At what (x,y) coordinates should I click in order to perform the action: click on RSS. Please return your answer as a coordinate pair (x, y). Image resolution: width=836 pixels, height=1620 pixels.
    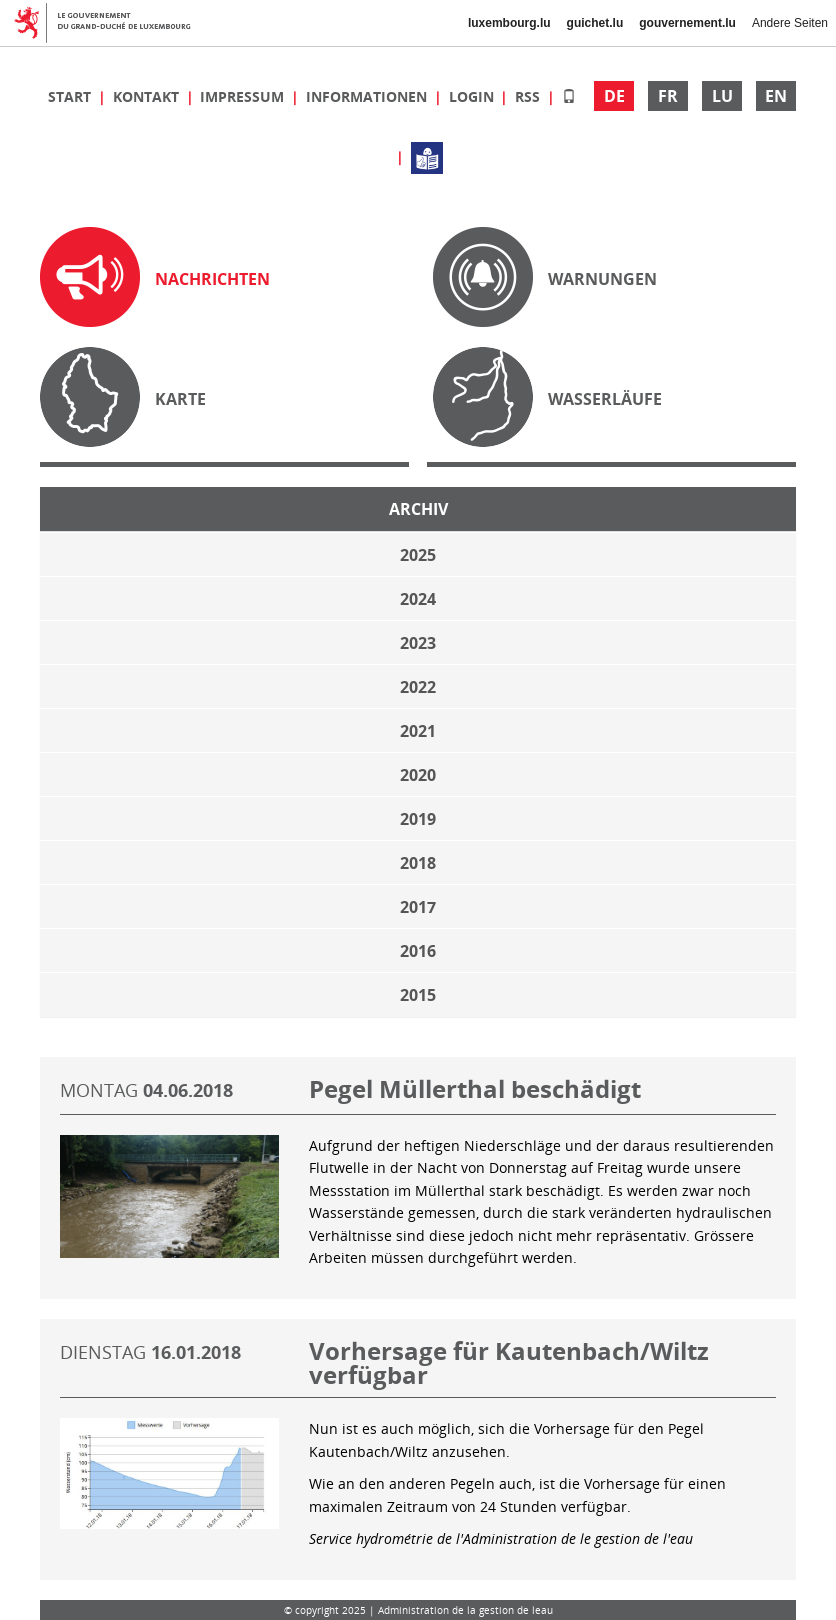
    Looking at the image, I should click on (529, 96).